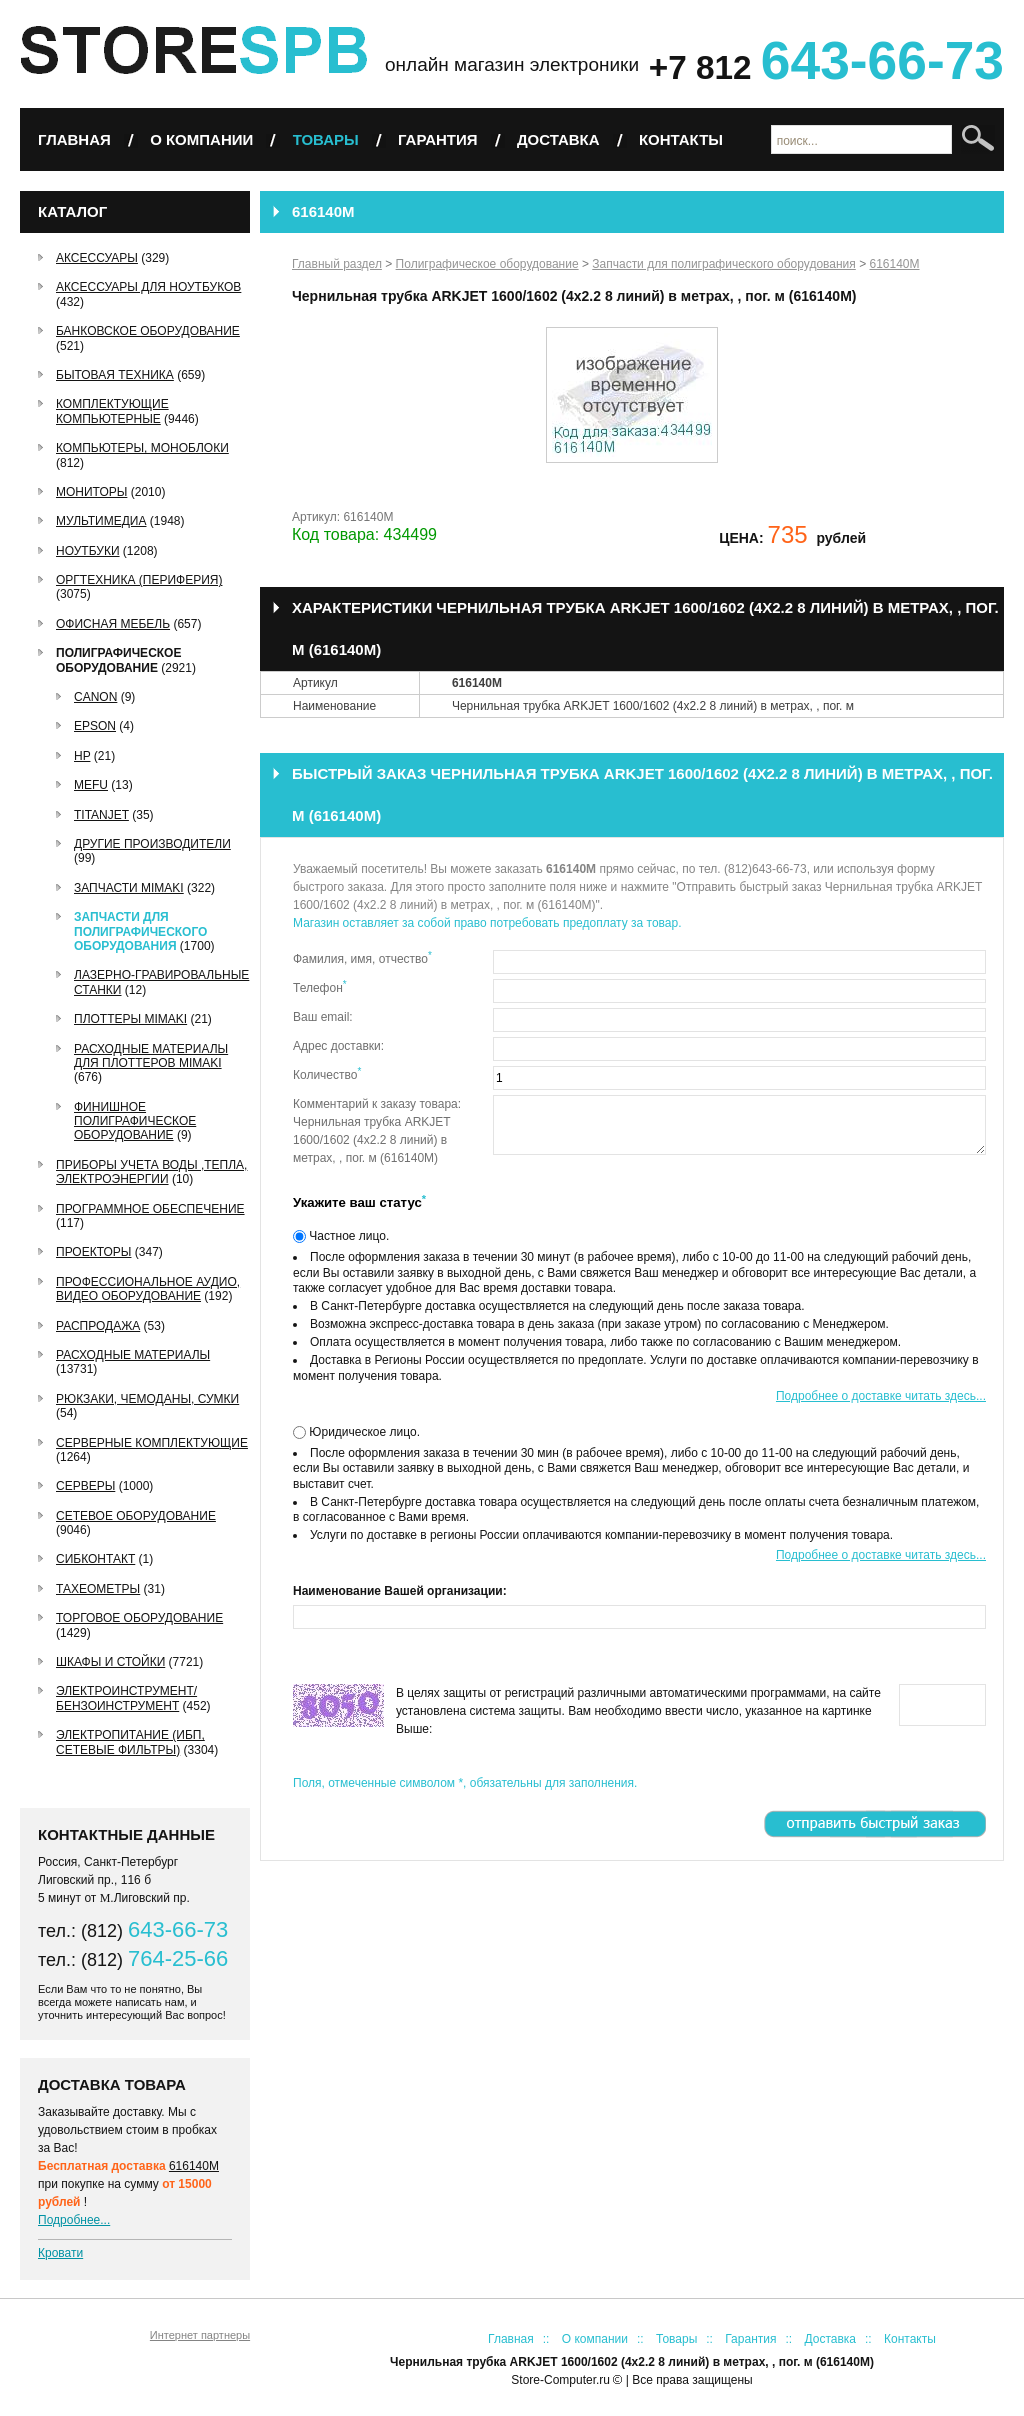  What do you see at coordinates (82, 756) in the screenshot?
I see `HP` at bounding box center [82, 756].